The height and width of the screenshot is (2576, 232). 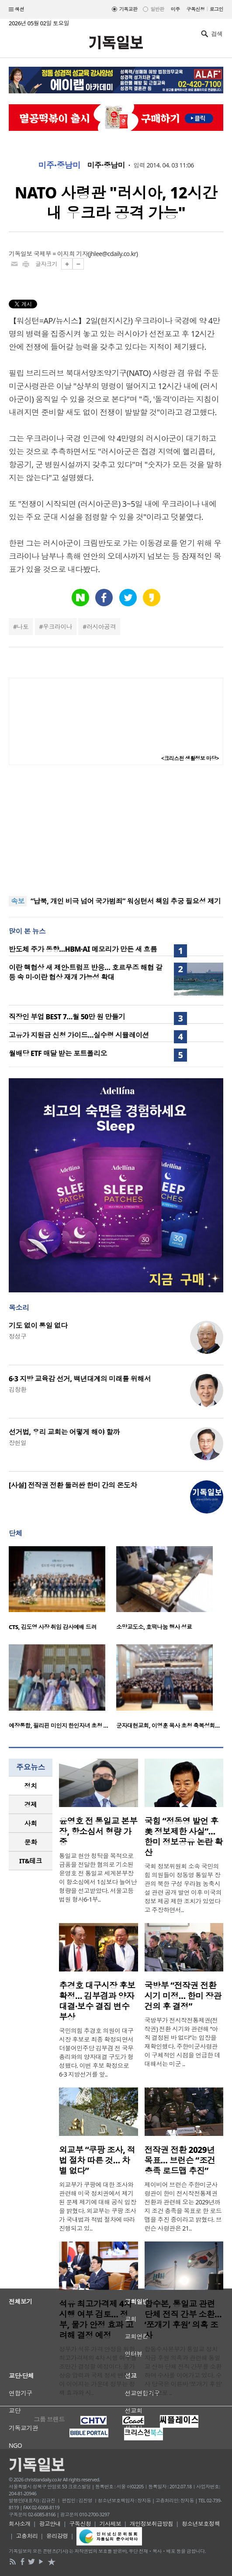 I want to click on 윤영호 전 통일교 본부장, 항소심서 형량 가중, so click(x=98, y=1831).